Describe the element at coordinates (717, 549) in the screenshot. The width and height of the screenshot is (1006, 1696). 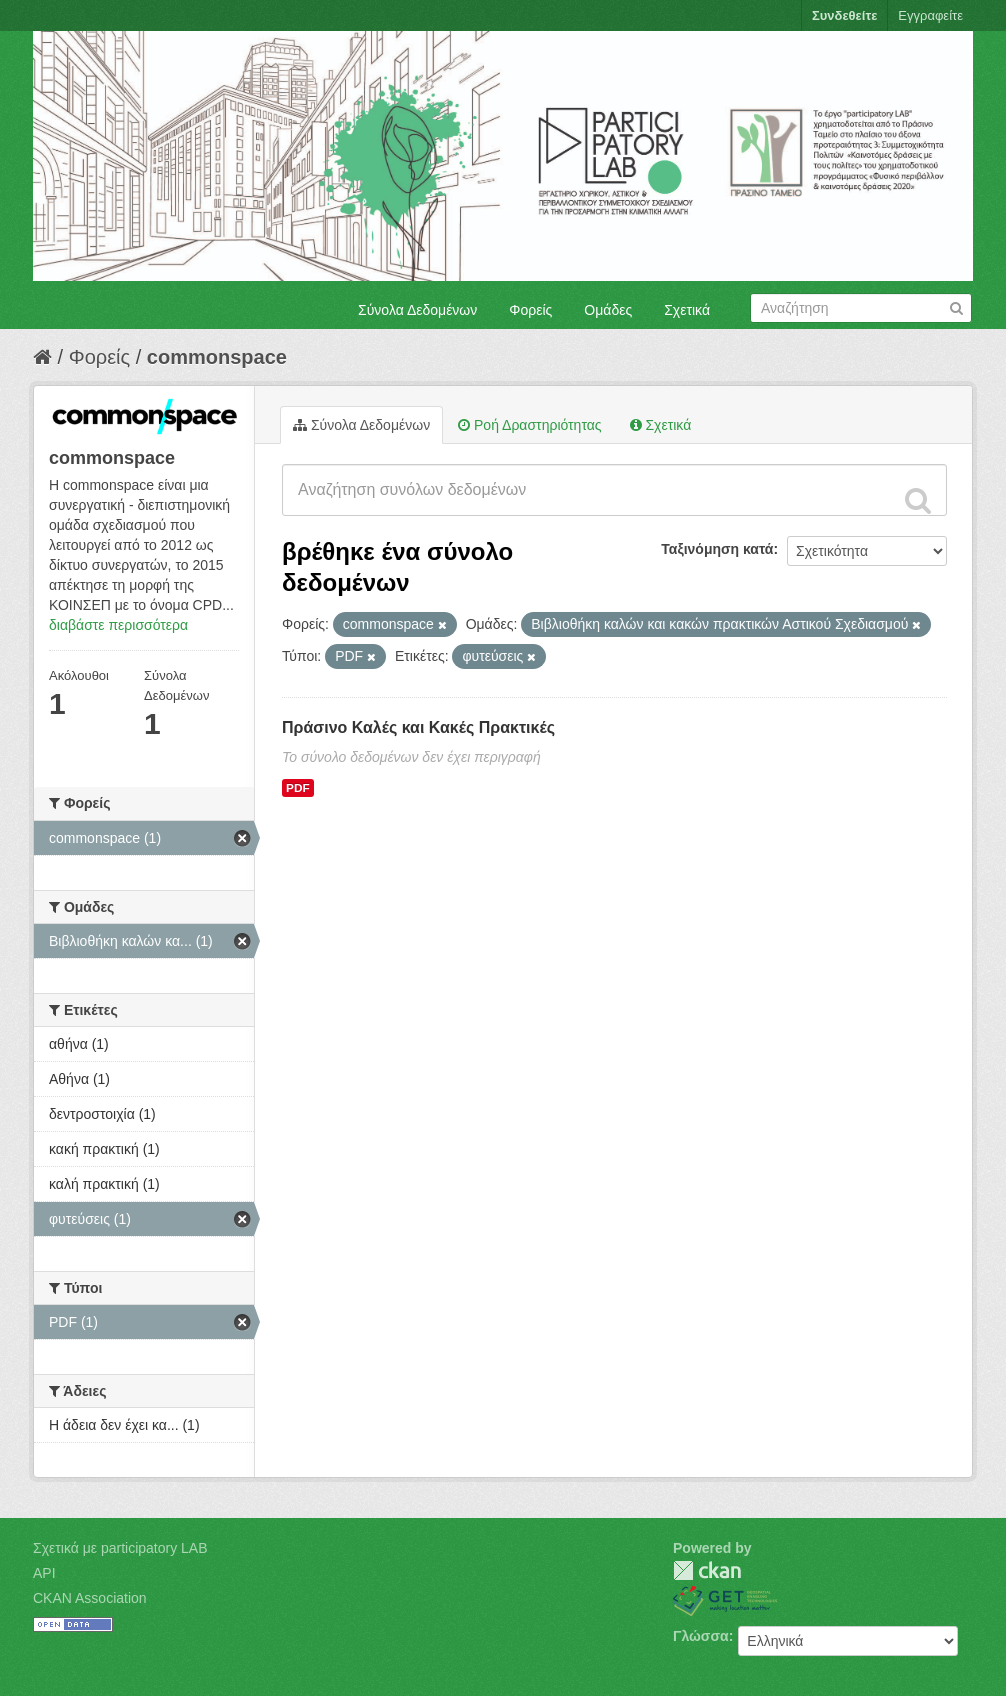
I see `Ταξινόμηση κατά` at that location.